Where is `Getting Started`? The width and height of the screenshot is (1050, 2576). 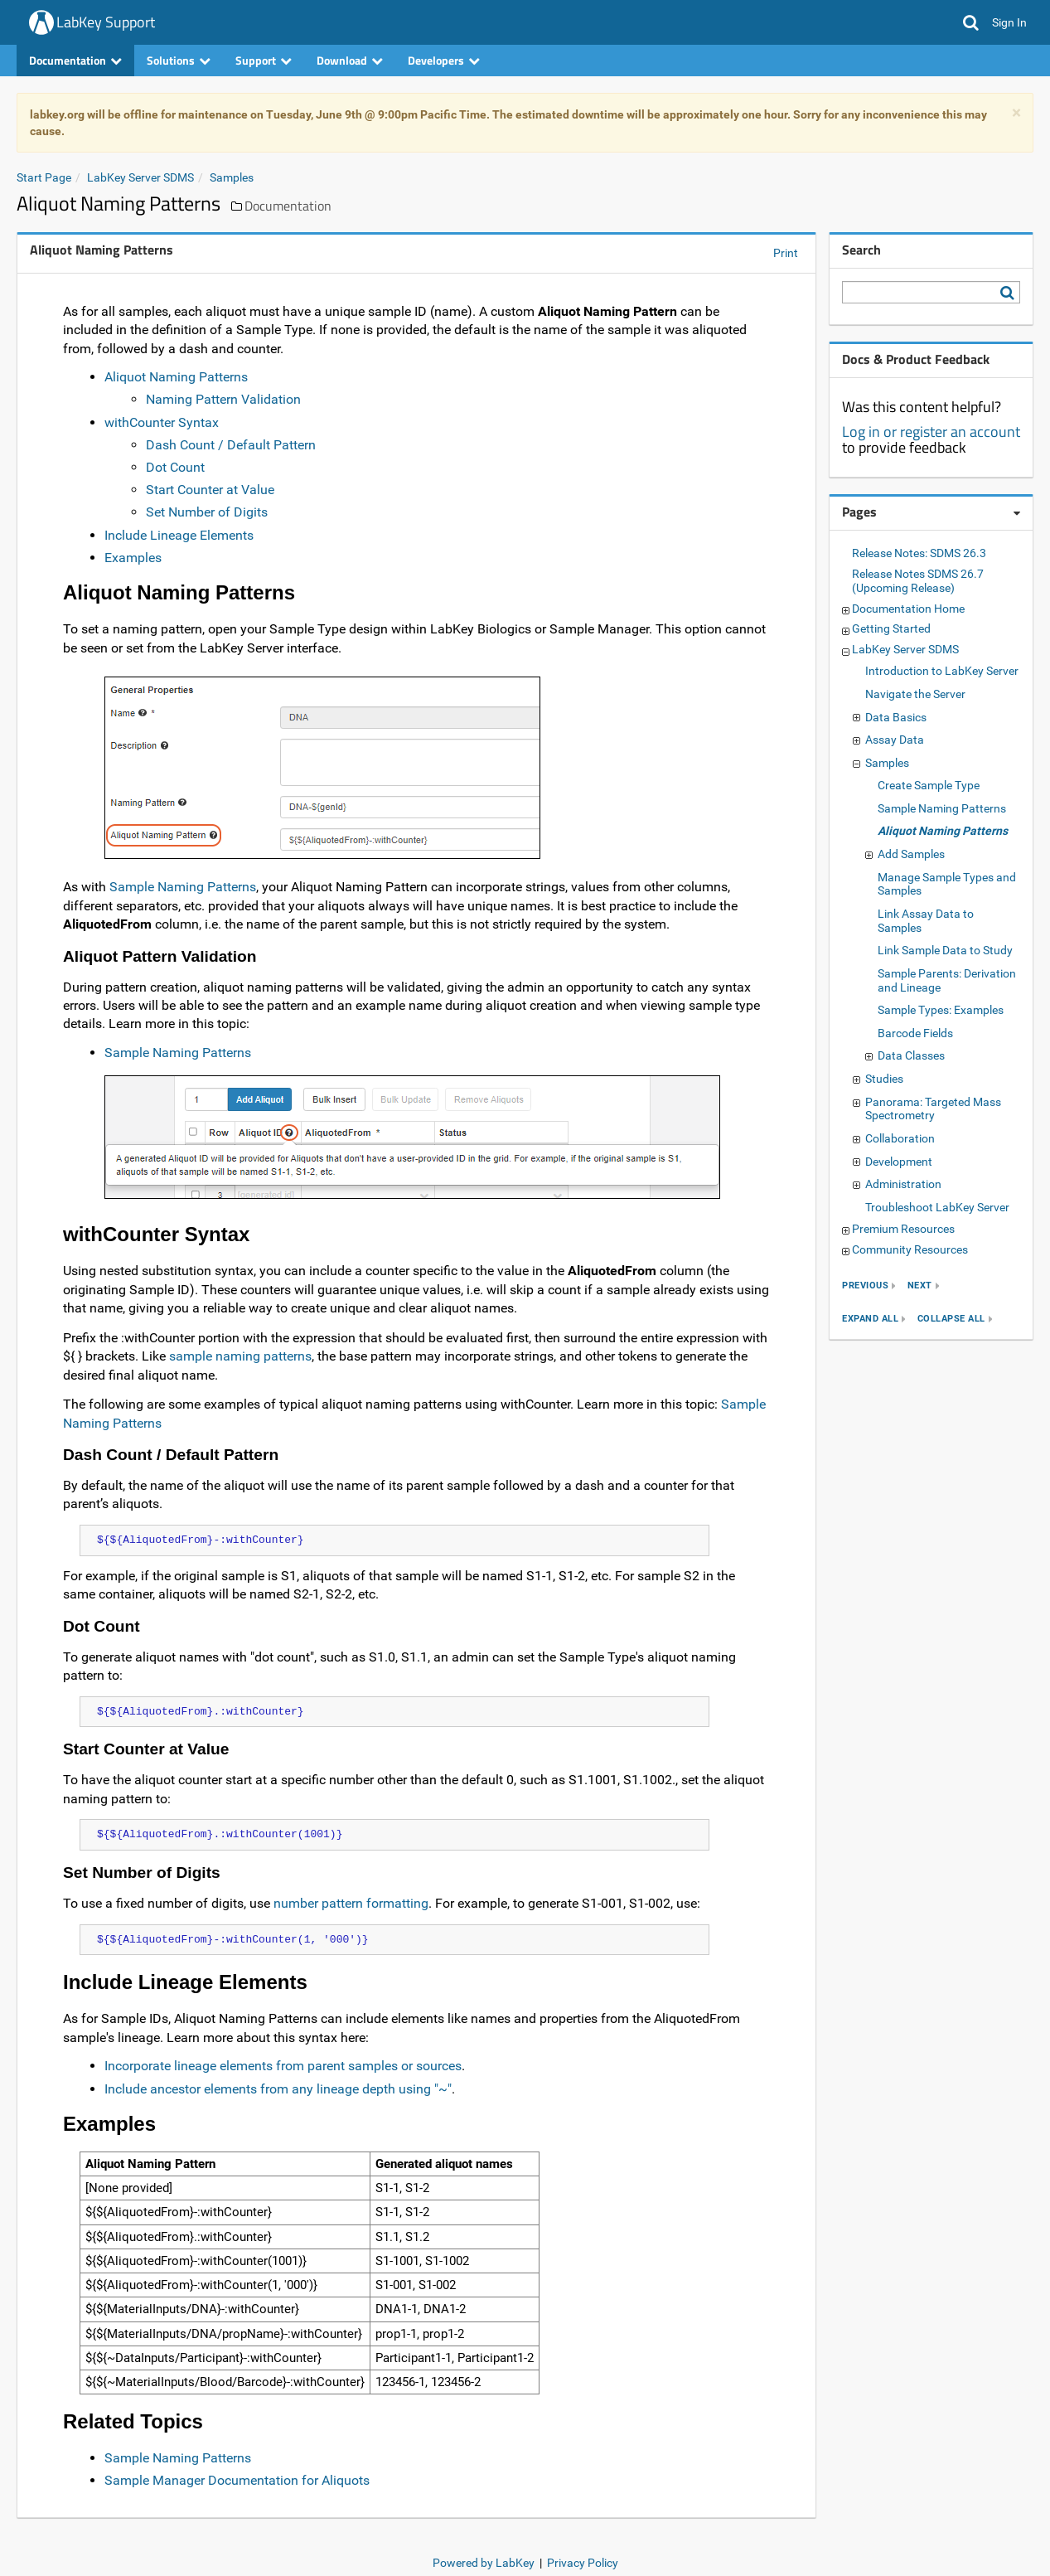
Getting Started is located at coordinates (891, 628).